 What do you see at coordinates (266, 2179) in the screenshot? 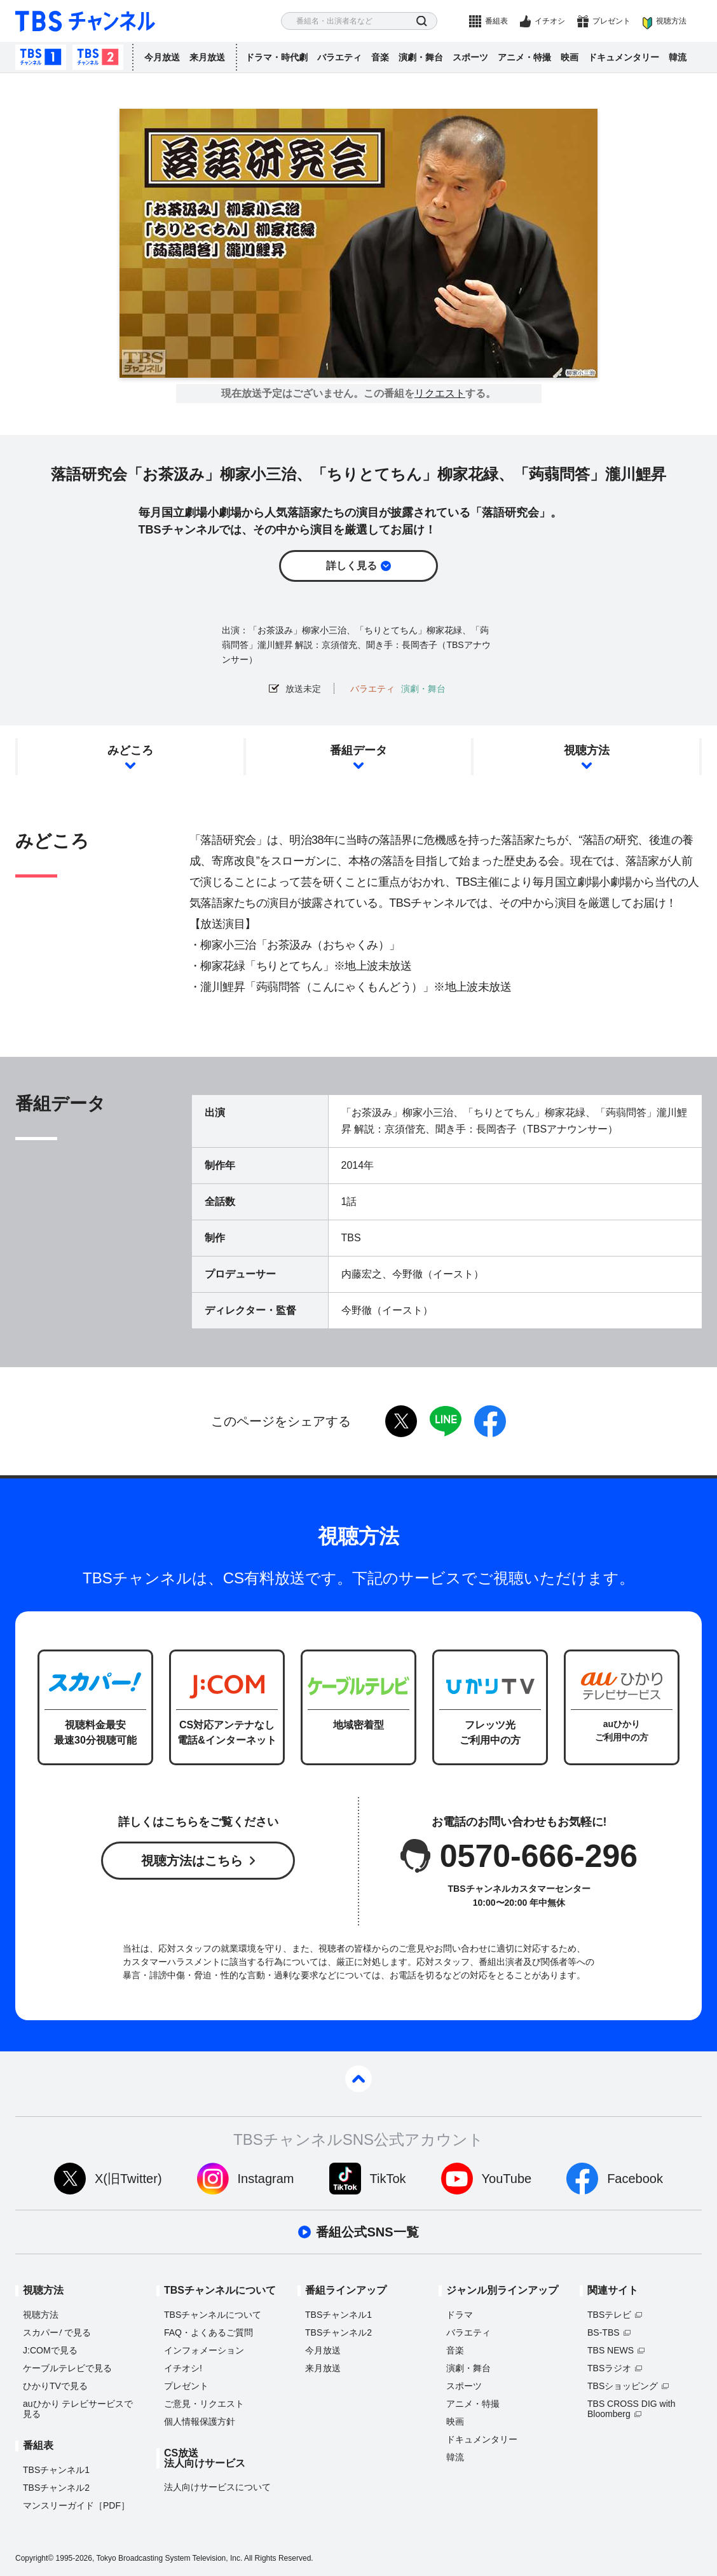
I see `Instagram` at bounding box center [266, 2179].